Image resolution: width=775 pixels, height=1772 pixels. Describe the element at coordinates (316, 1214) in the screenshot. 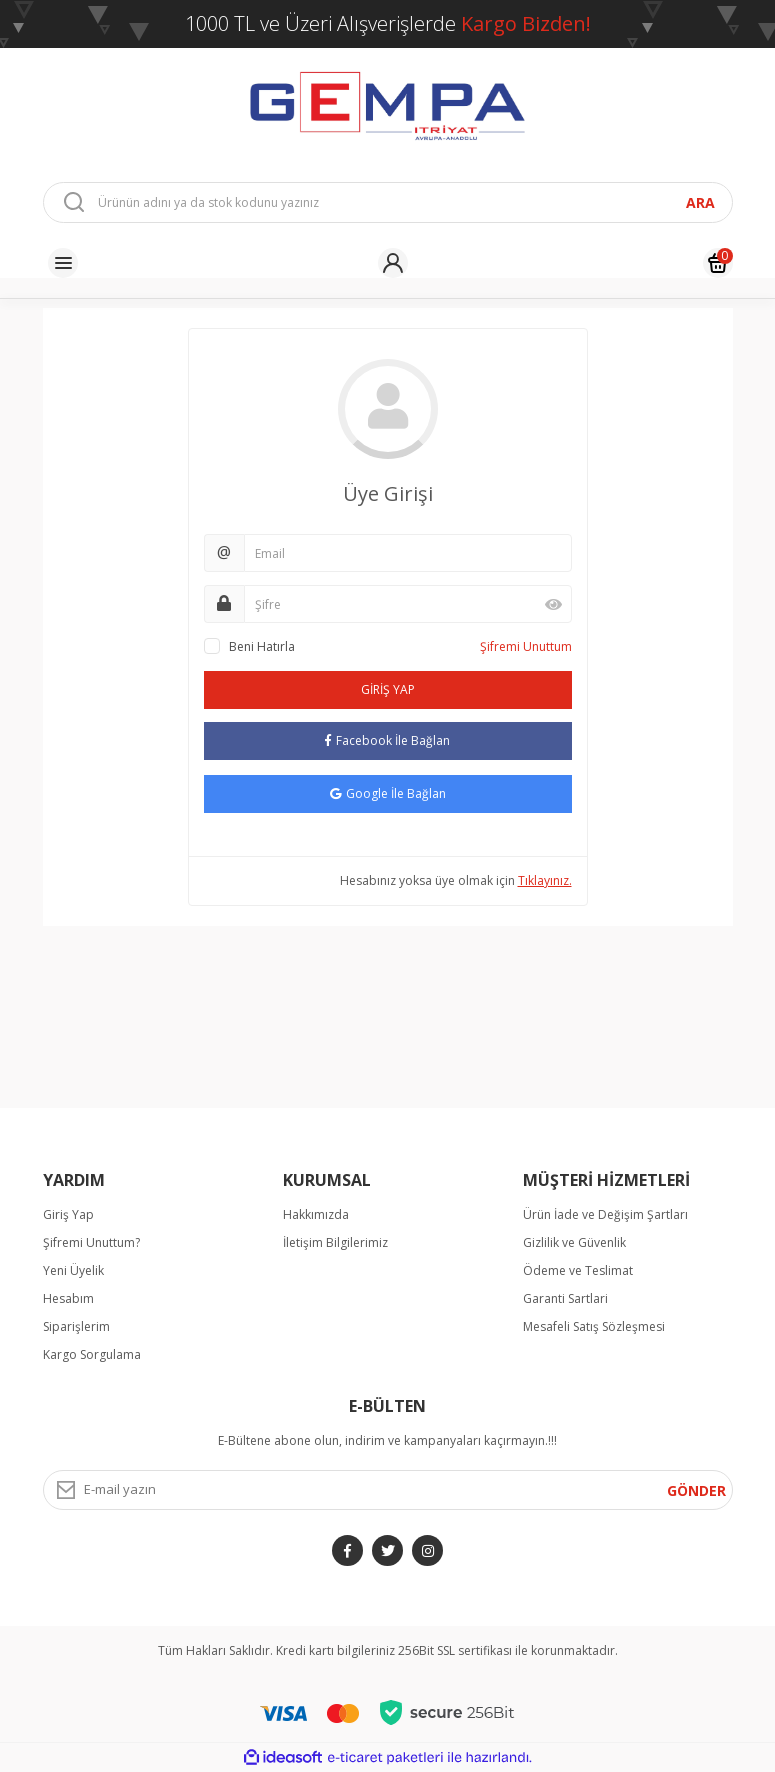

I see `Hakkımızda` at that location.